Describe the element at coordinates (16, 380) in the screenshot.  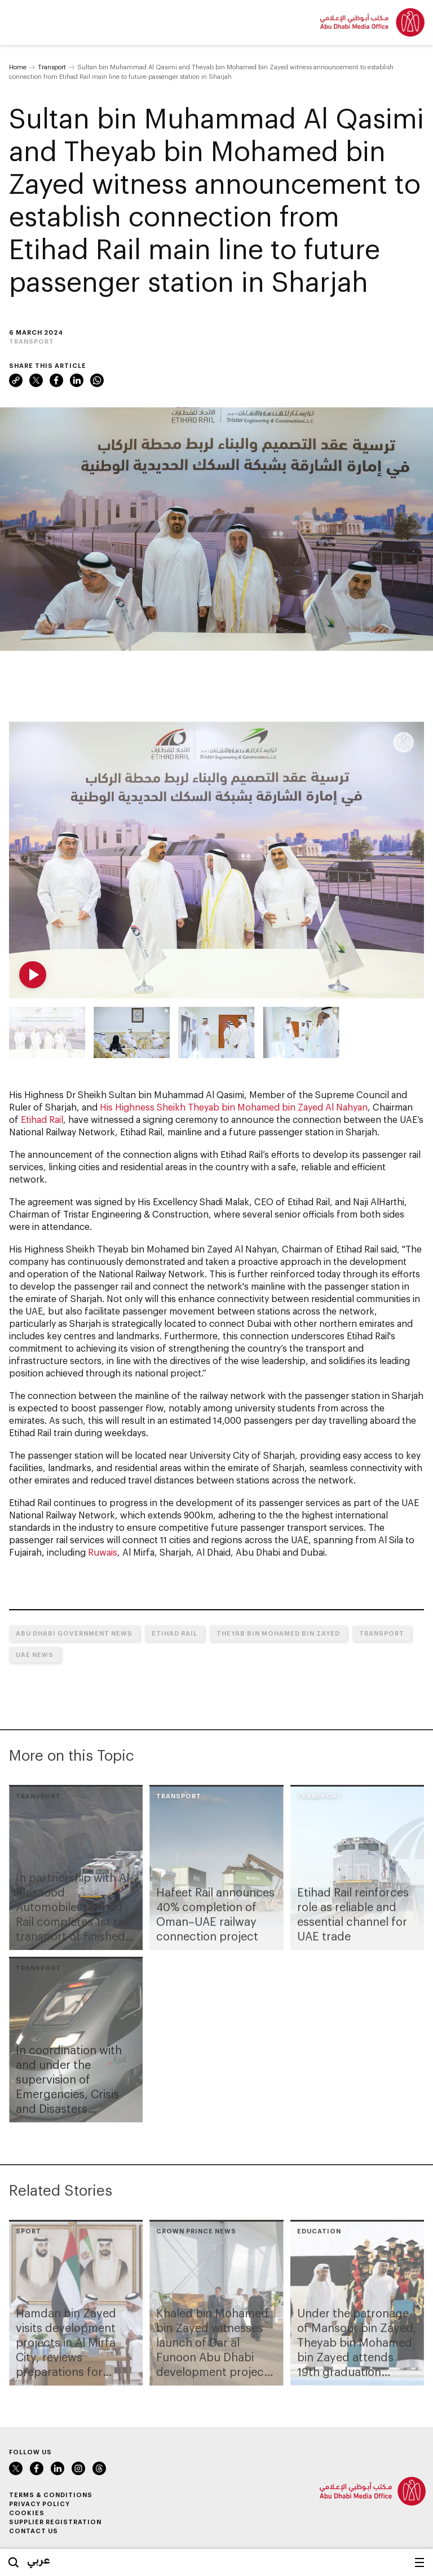
I see `Link` at that location.